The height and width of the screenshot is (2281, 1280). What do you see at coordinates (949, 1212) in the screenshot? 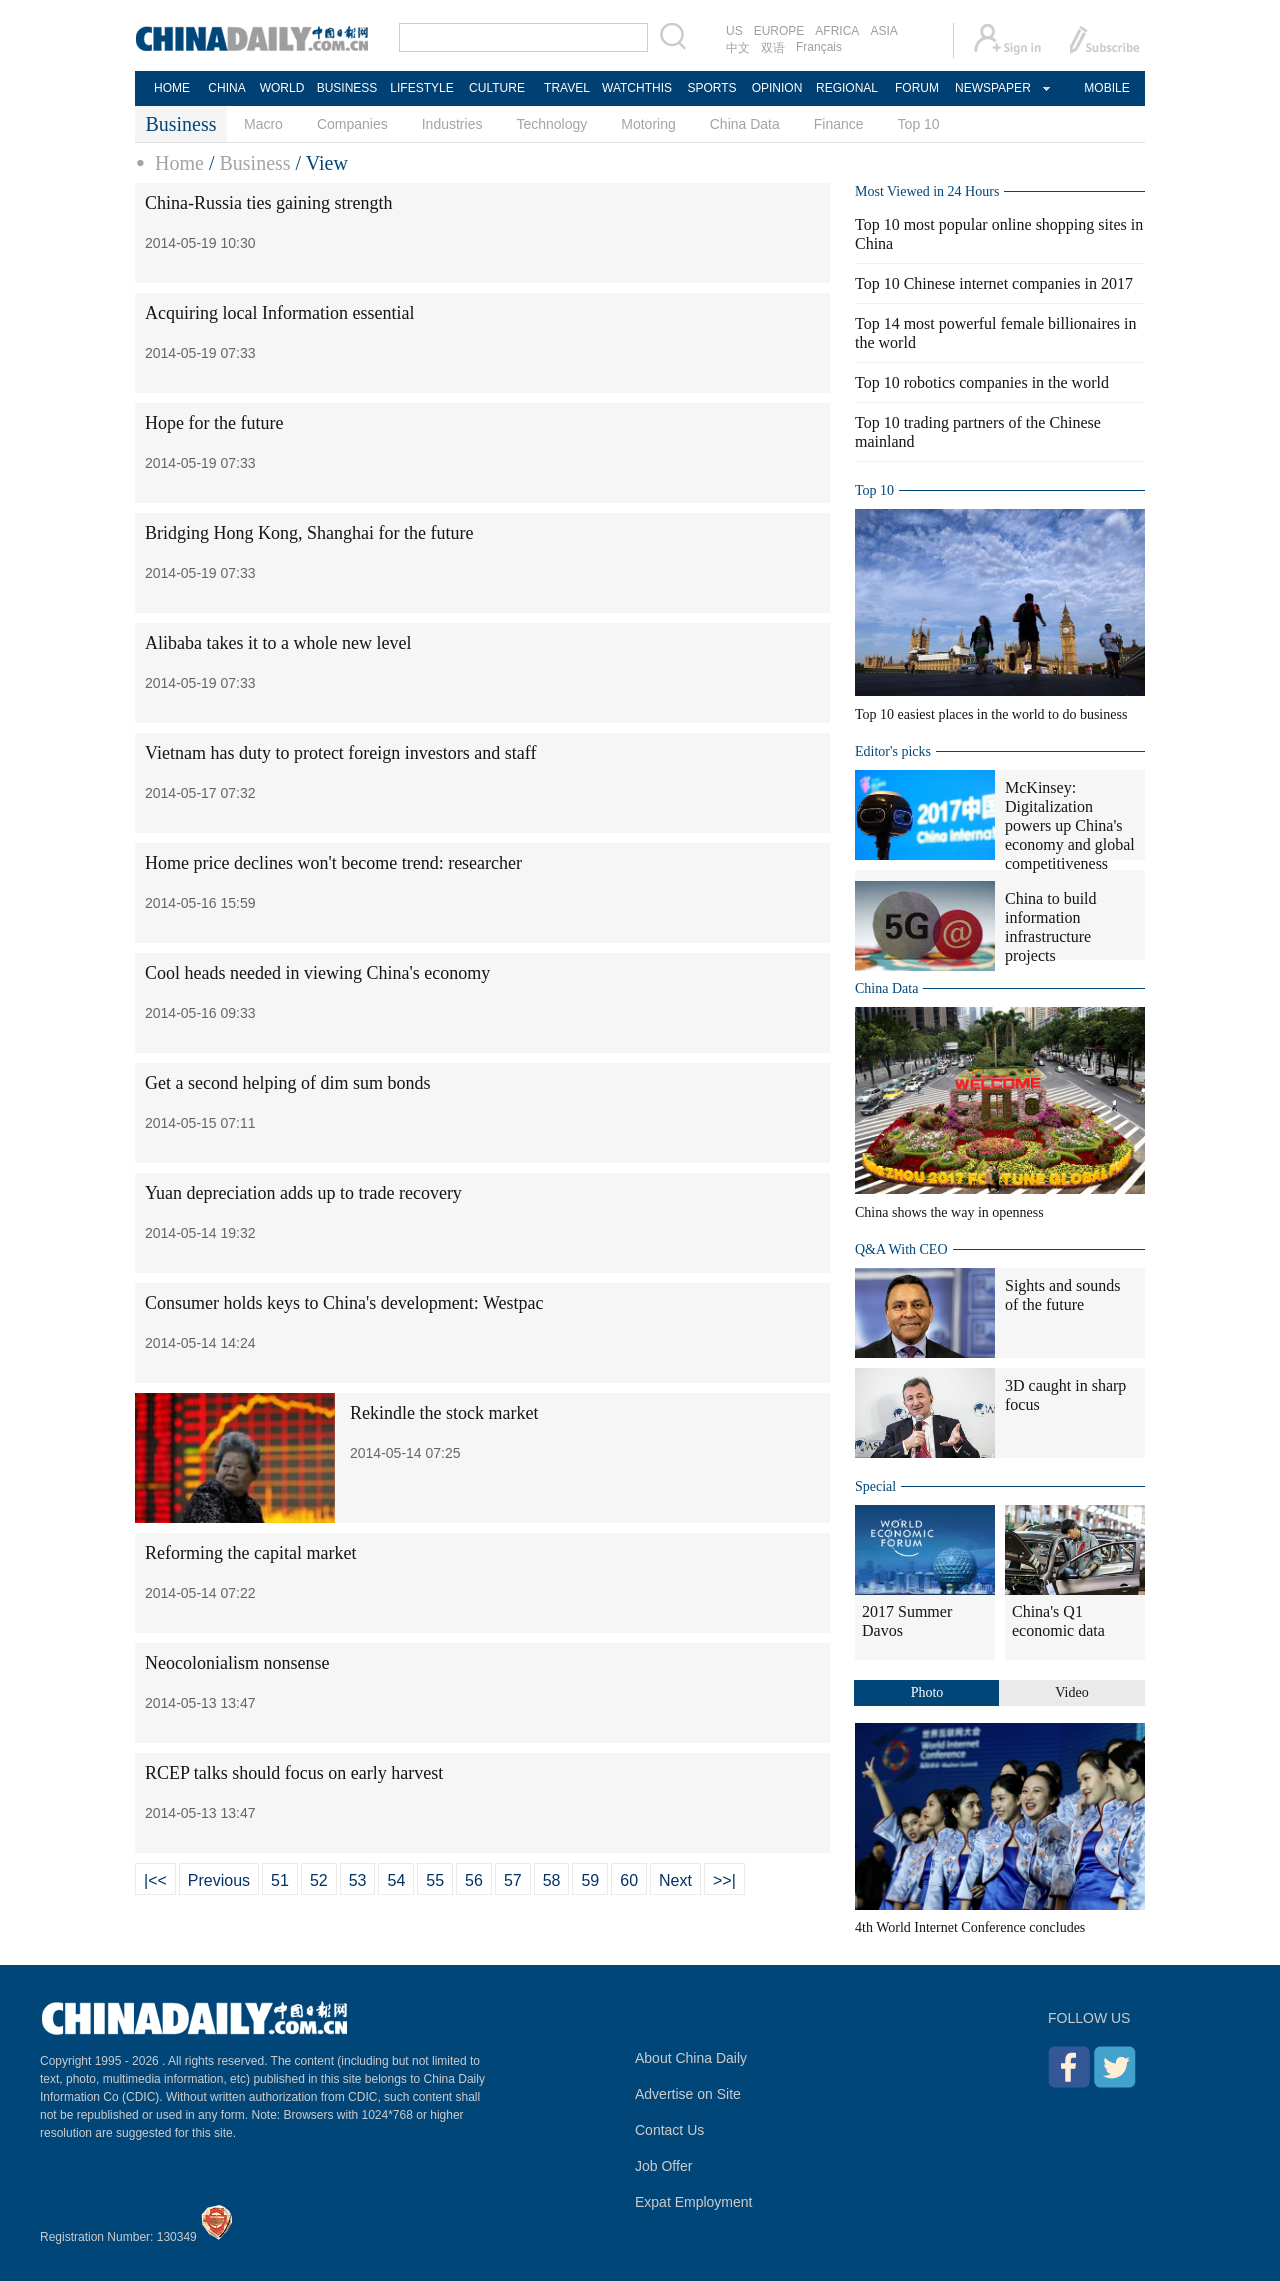
I see `China shows the way in openness` at bounding box center [949, 1212].